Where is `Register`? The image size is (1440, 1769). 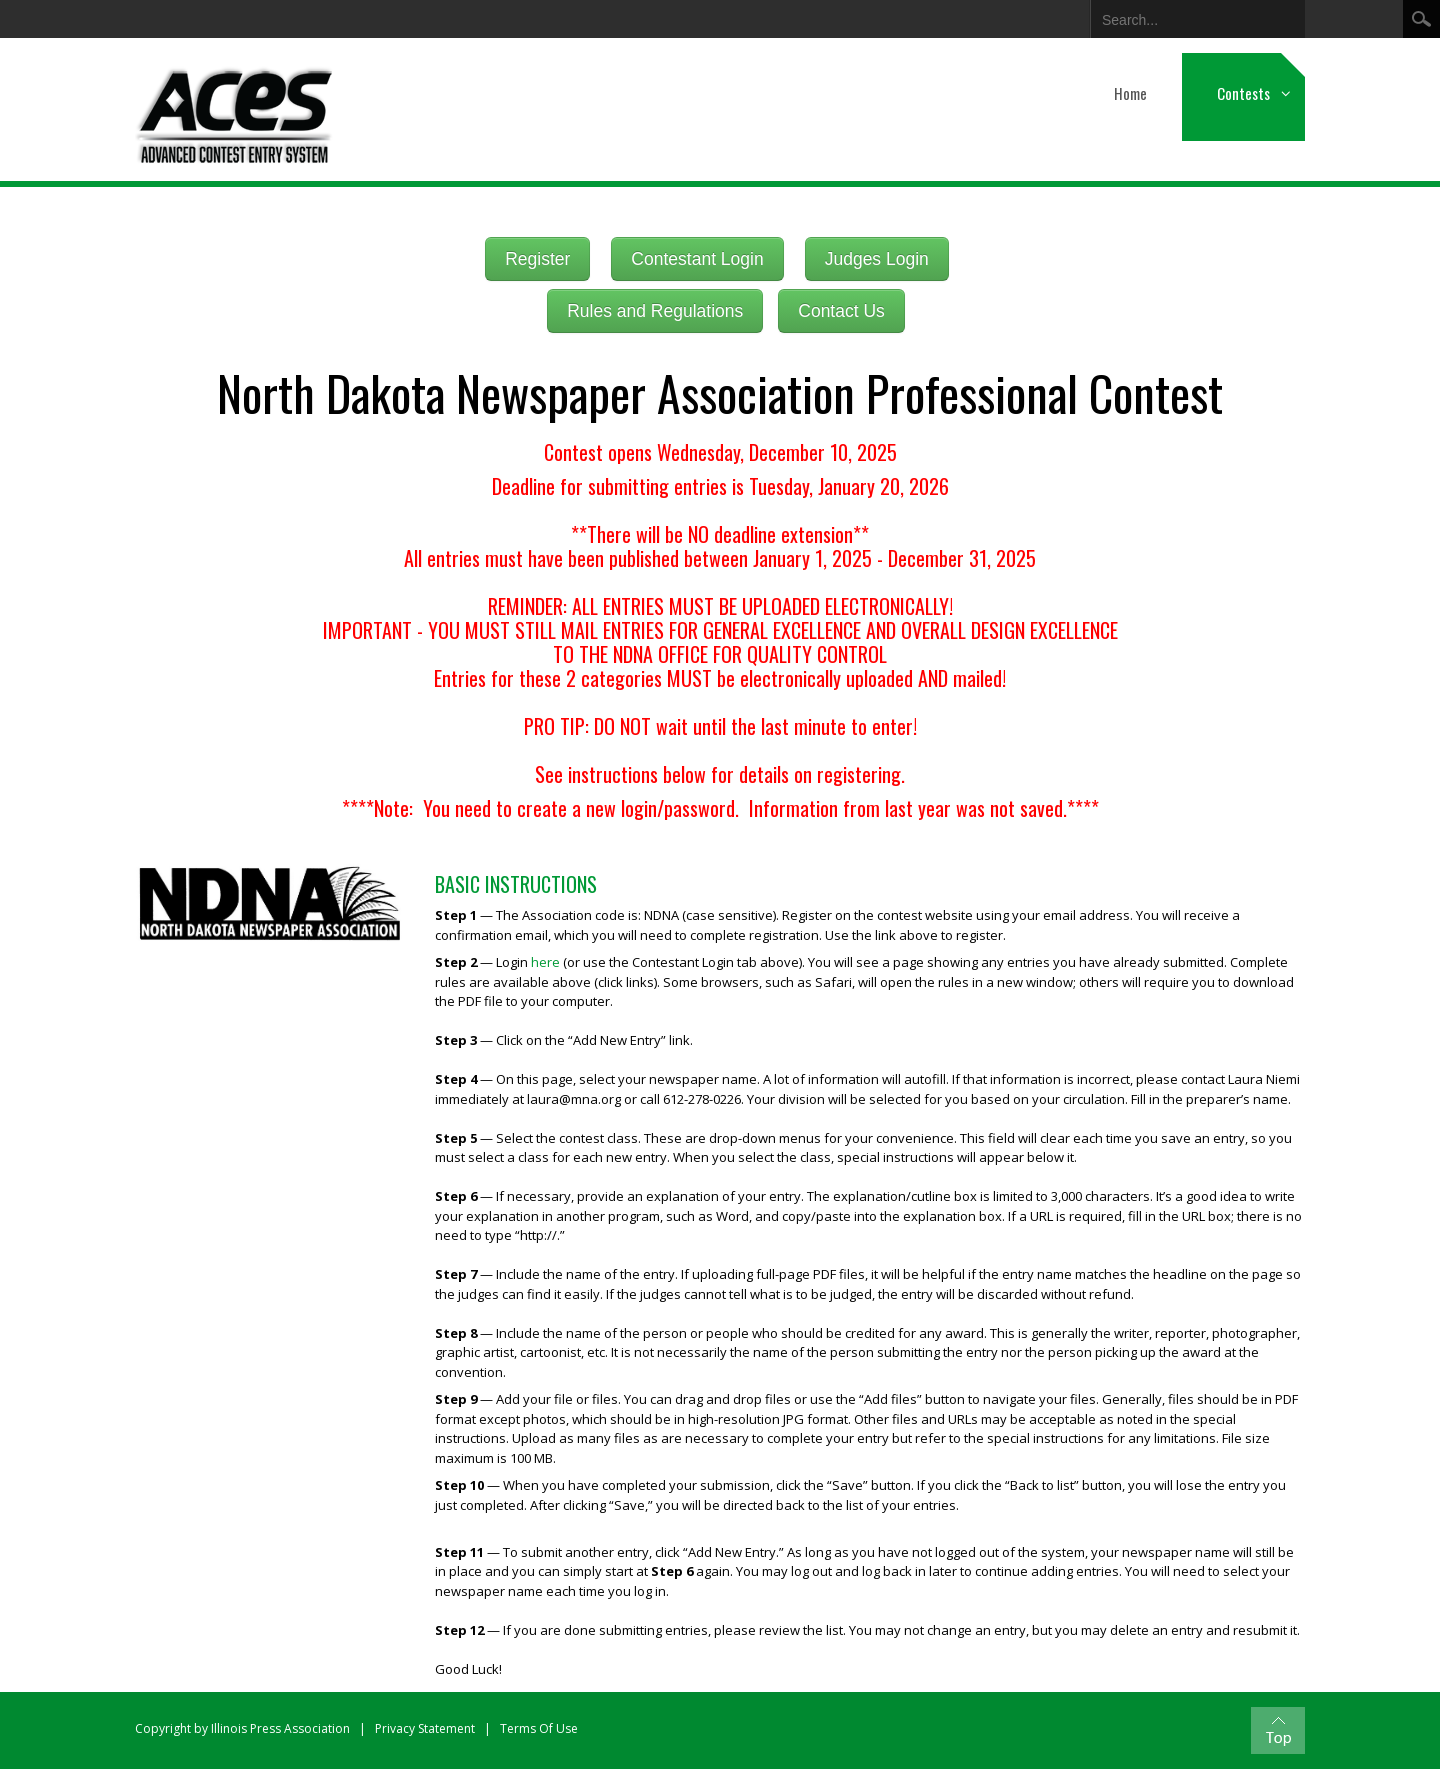
Register is located at coordinates (537, 259).